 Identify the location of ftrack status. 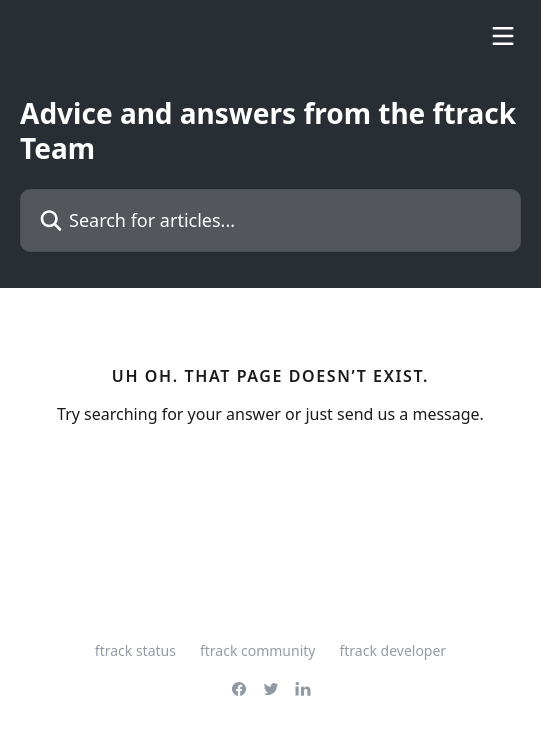
(135, 650).